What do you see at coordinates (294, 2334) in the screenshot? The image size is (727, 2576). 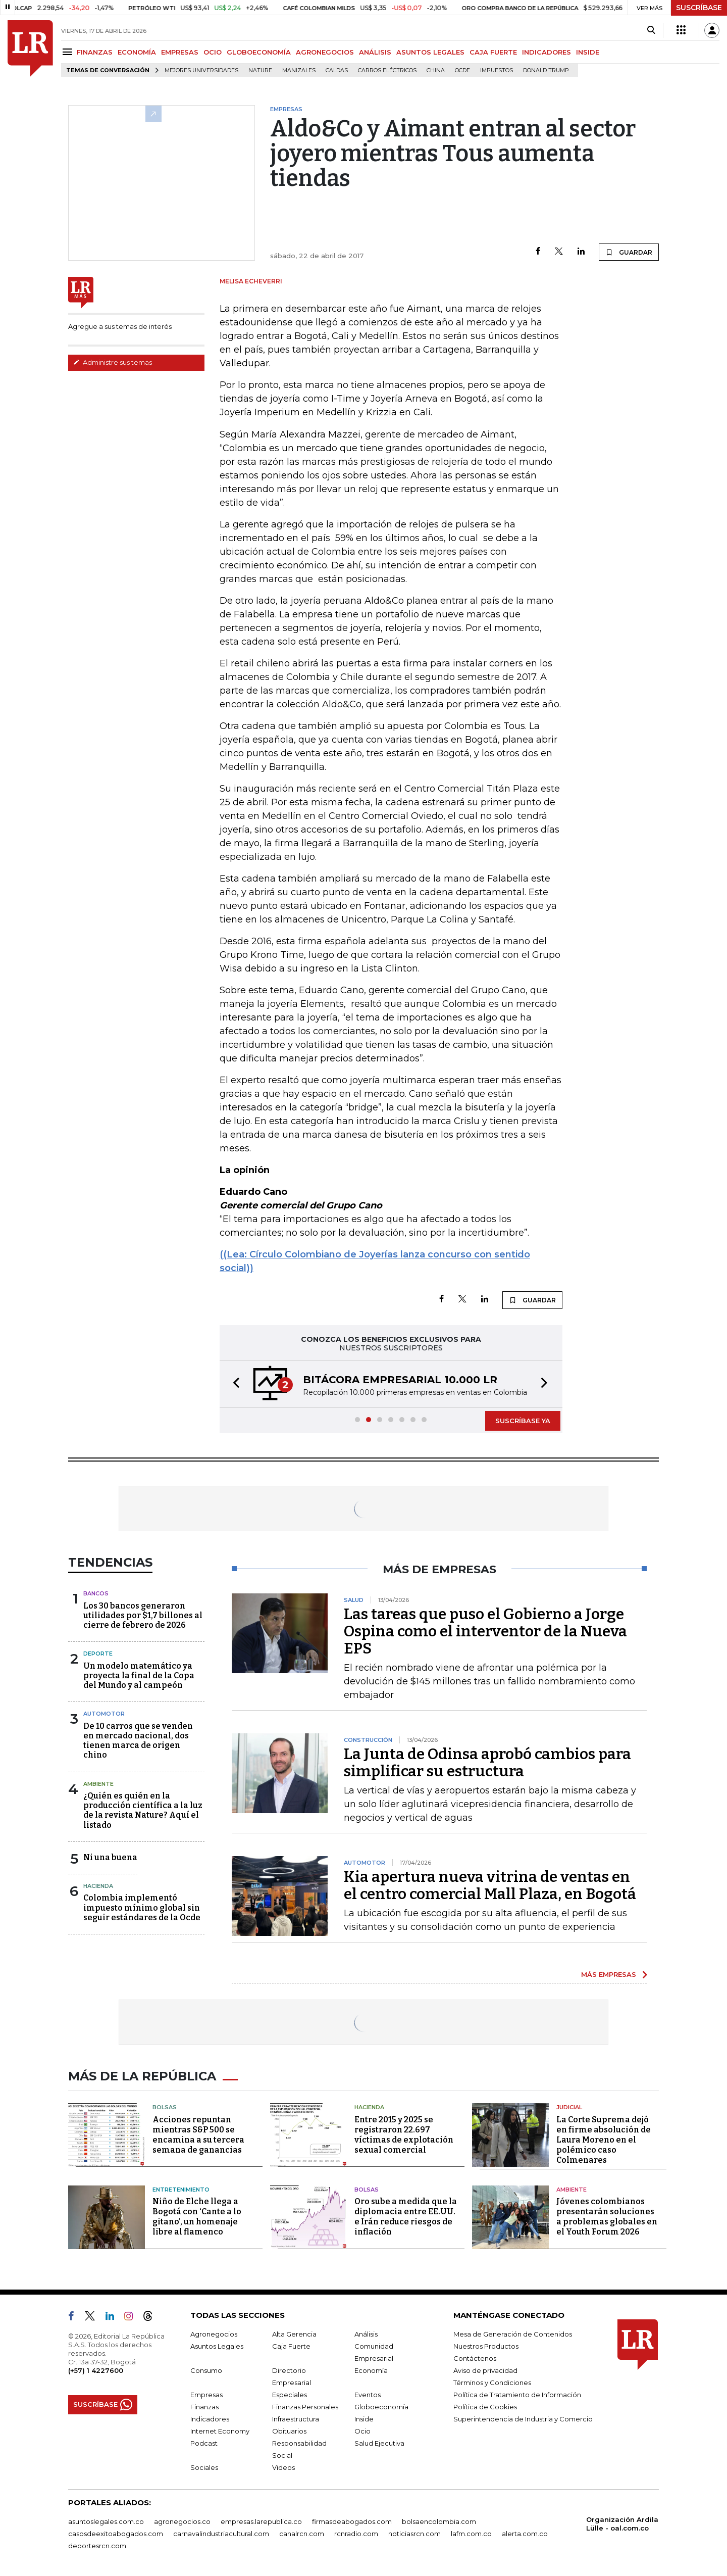 I see `Alta Gerencia` at bounding box center [294, 2334].